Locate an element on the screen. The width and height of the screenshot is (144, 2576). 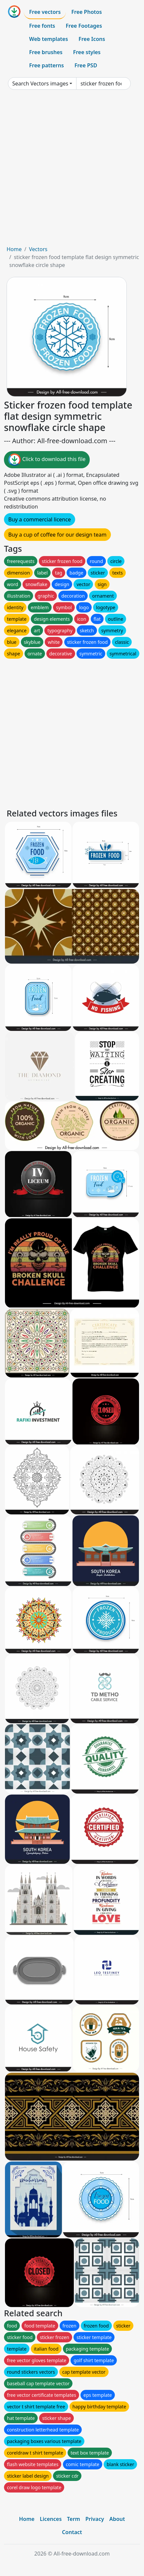
Buy a commercial licence is located at coordinates (39, 519).